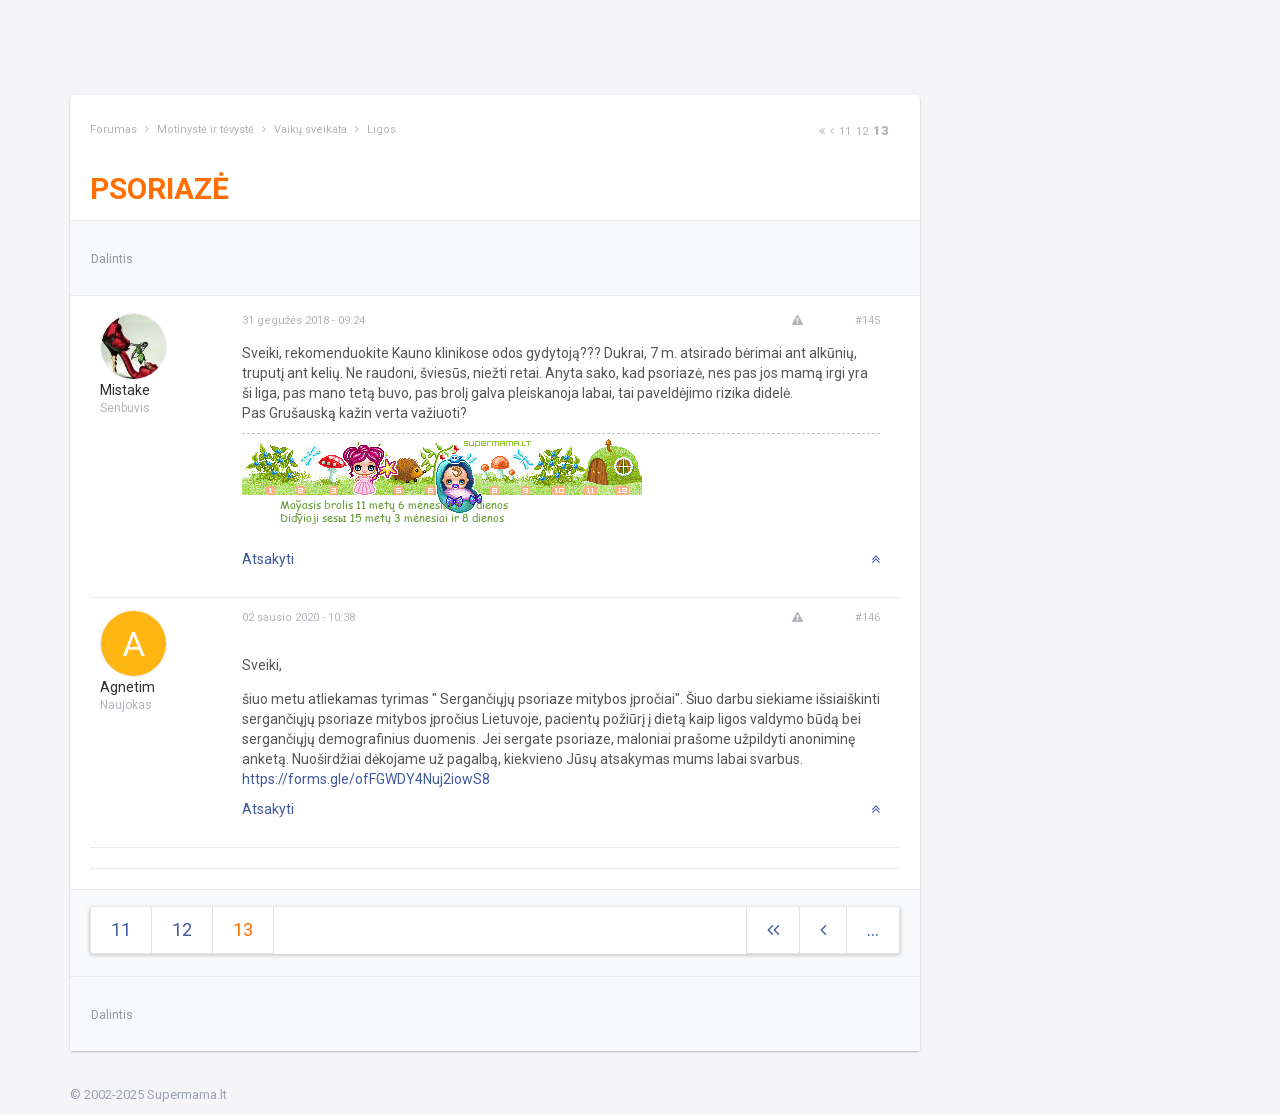 This screenshot has width=1280, height=1115. Describe the element at coordinates (845, 131) in the screenshot. I see `11` at that location.